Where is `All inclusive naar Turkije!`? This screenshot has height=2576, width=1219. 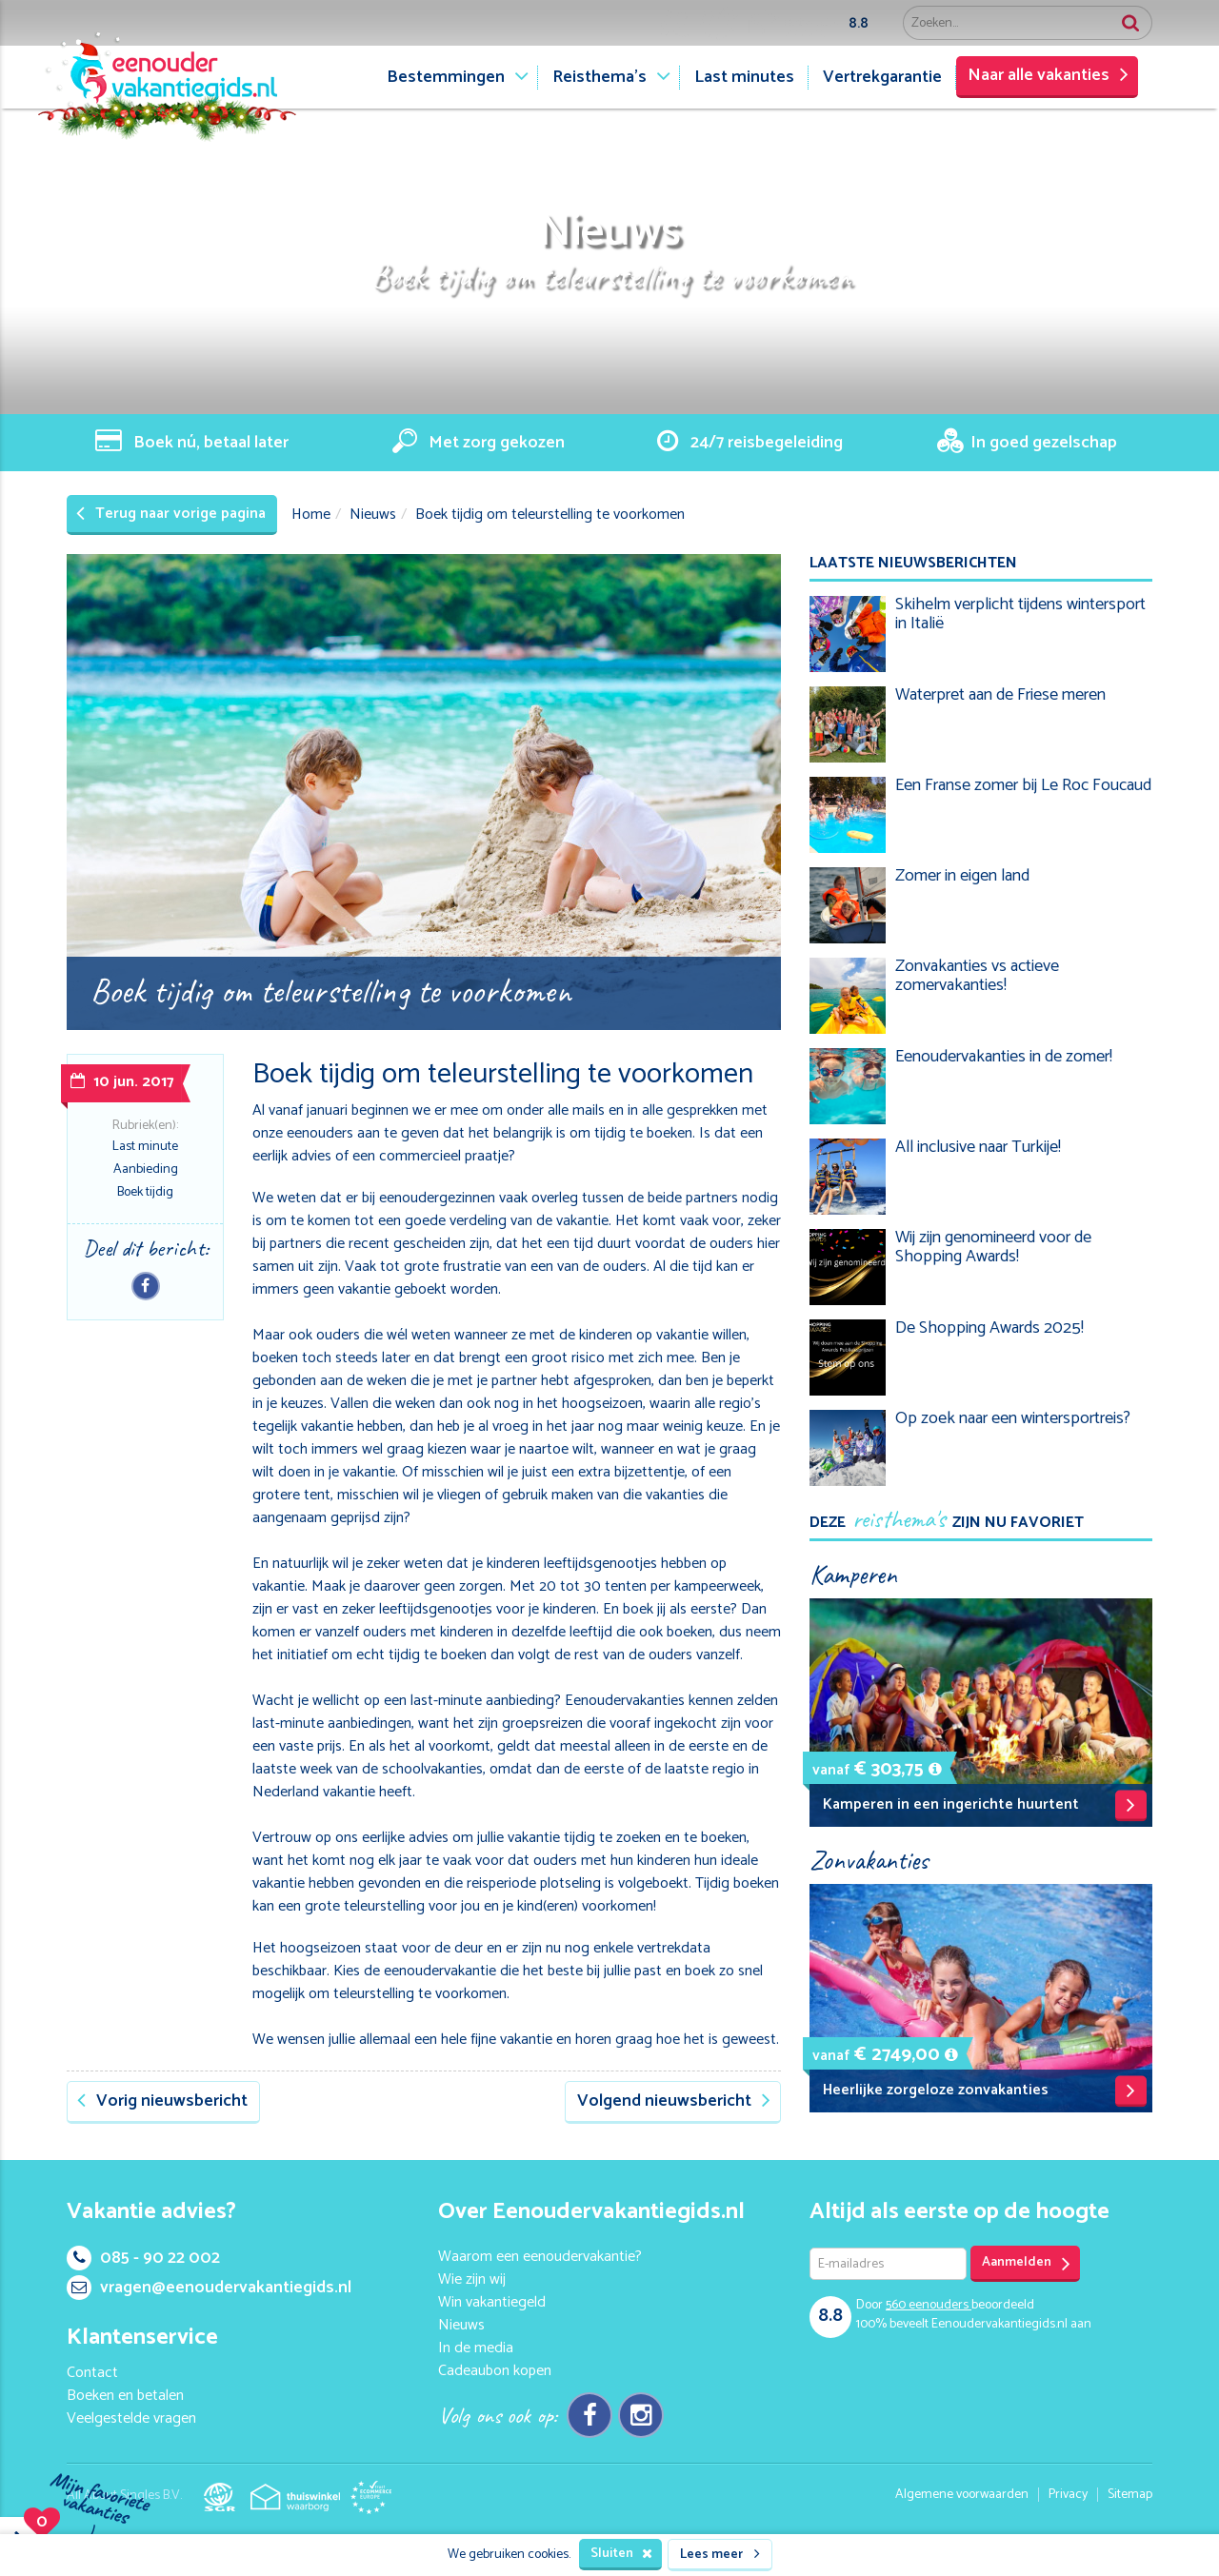 All inclusive naar Turkije! is located at coordinates (978, 1147).